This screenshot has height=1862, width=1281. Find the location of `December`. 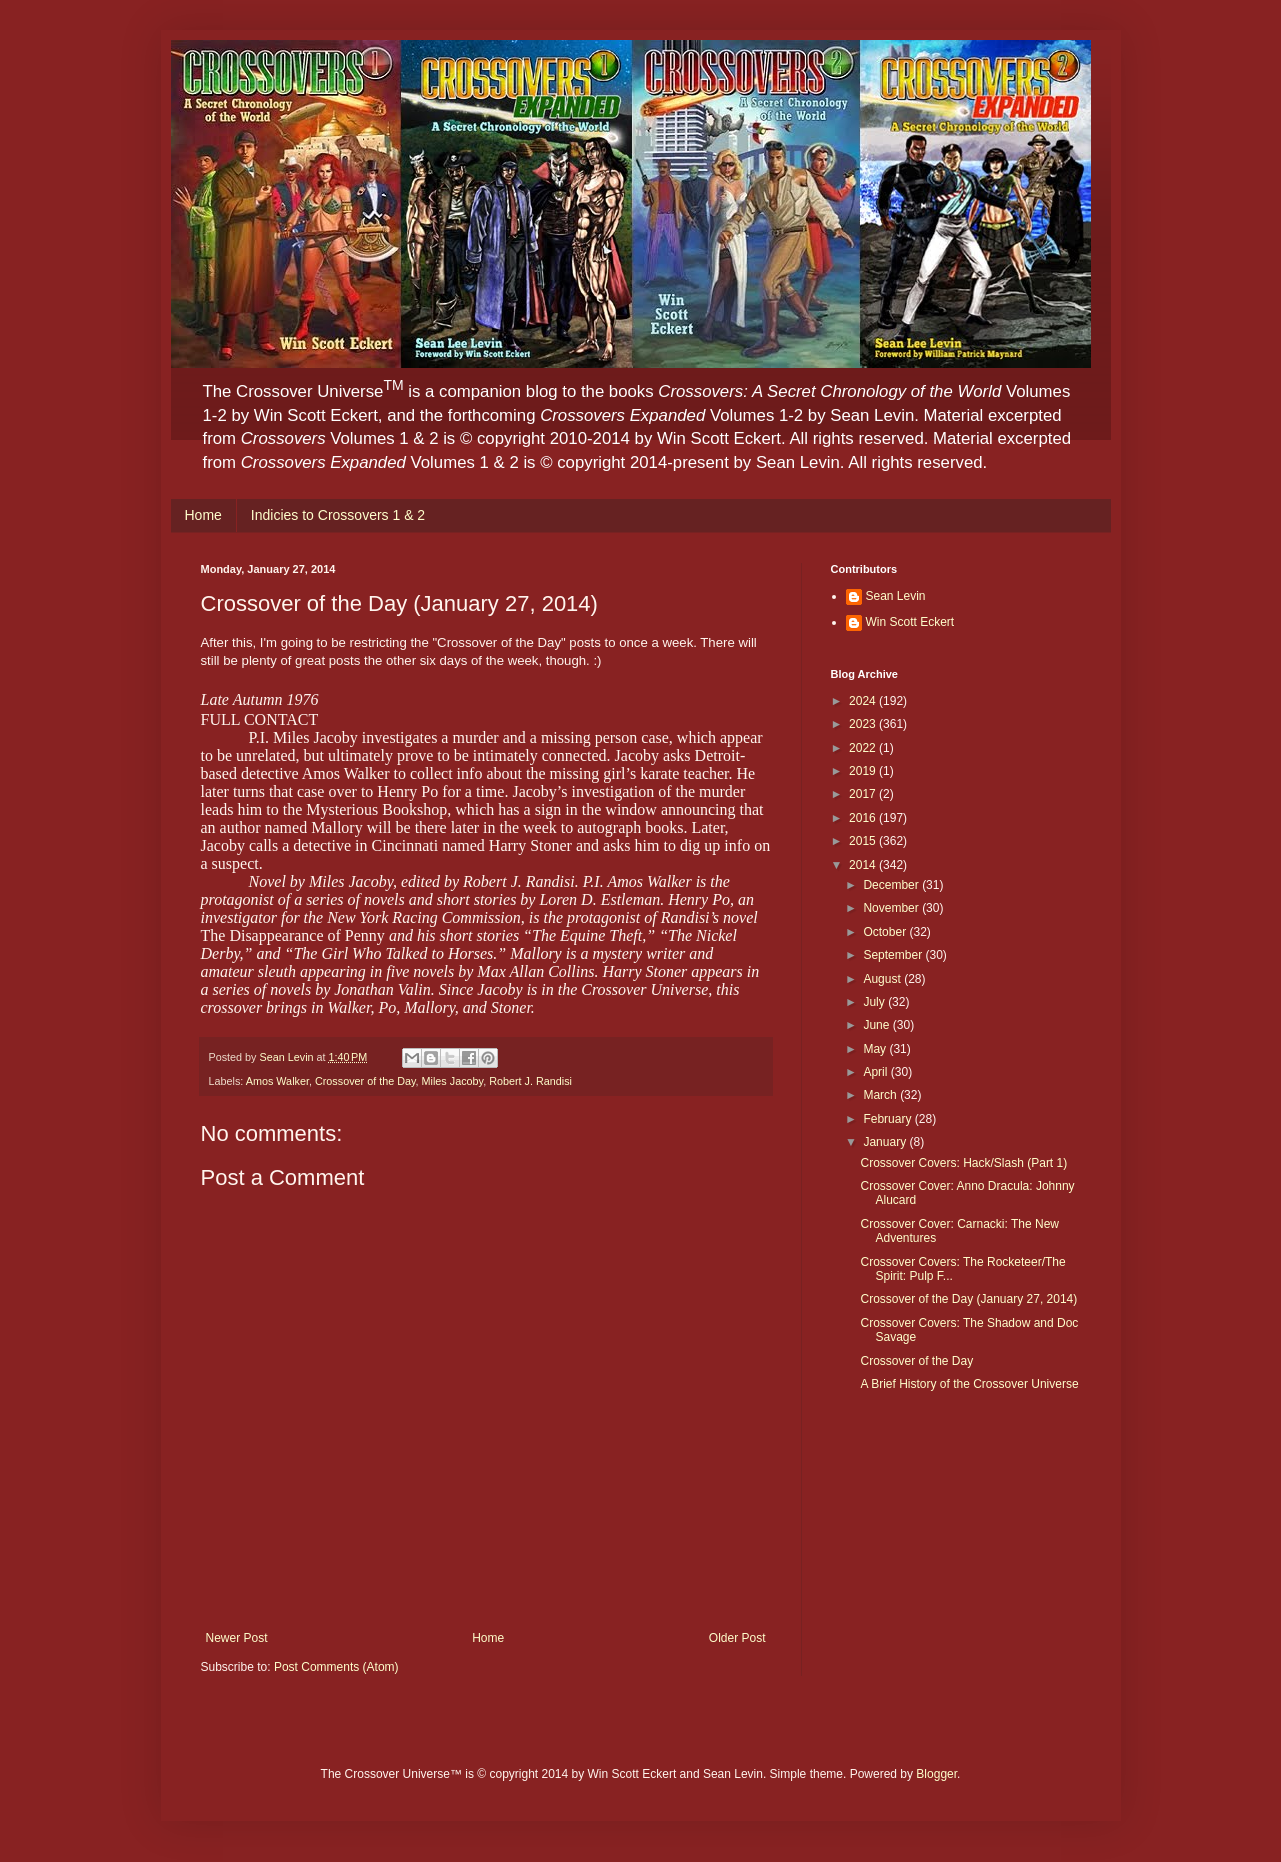

December is located at coordinates (892, 885).